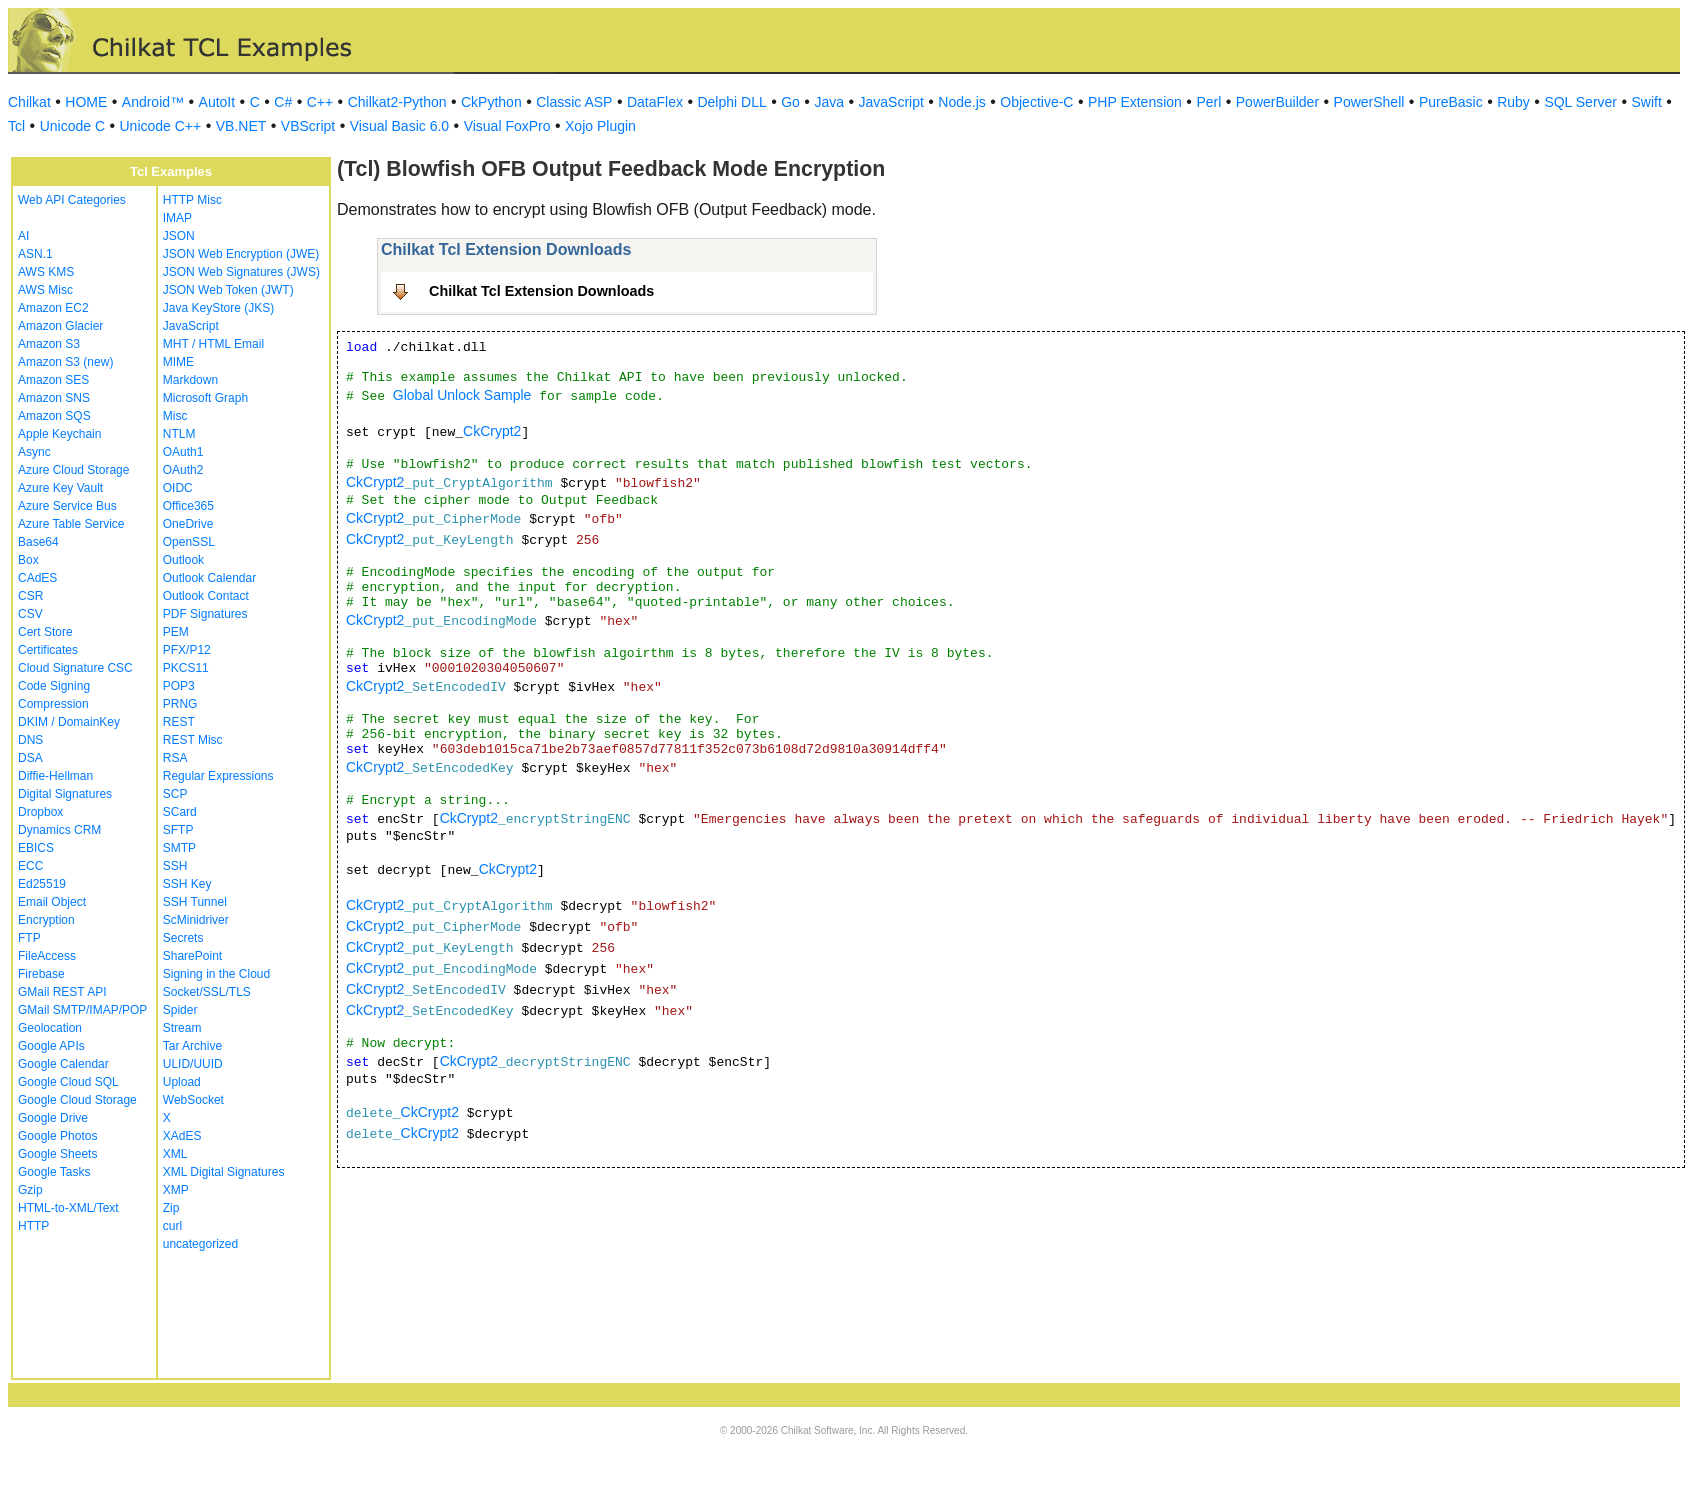 The image size is (1688, 1502). What do you see at coordinates (1369, 102) in the screenshot?
I see `PowerShell` at bounding box center [1369, 102].